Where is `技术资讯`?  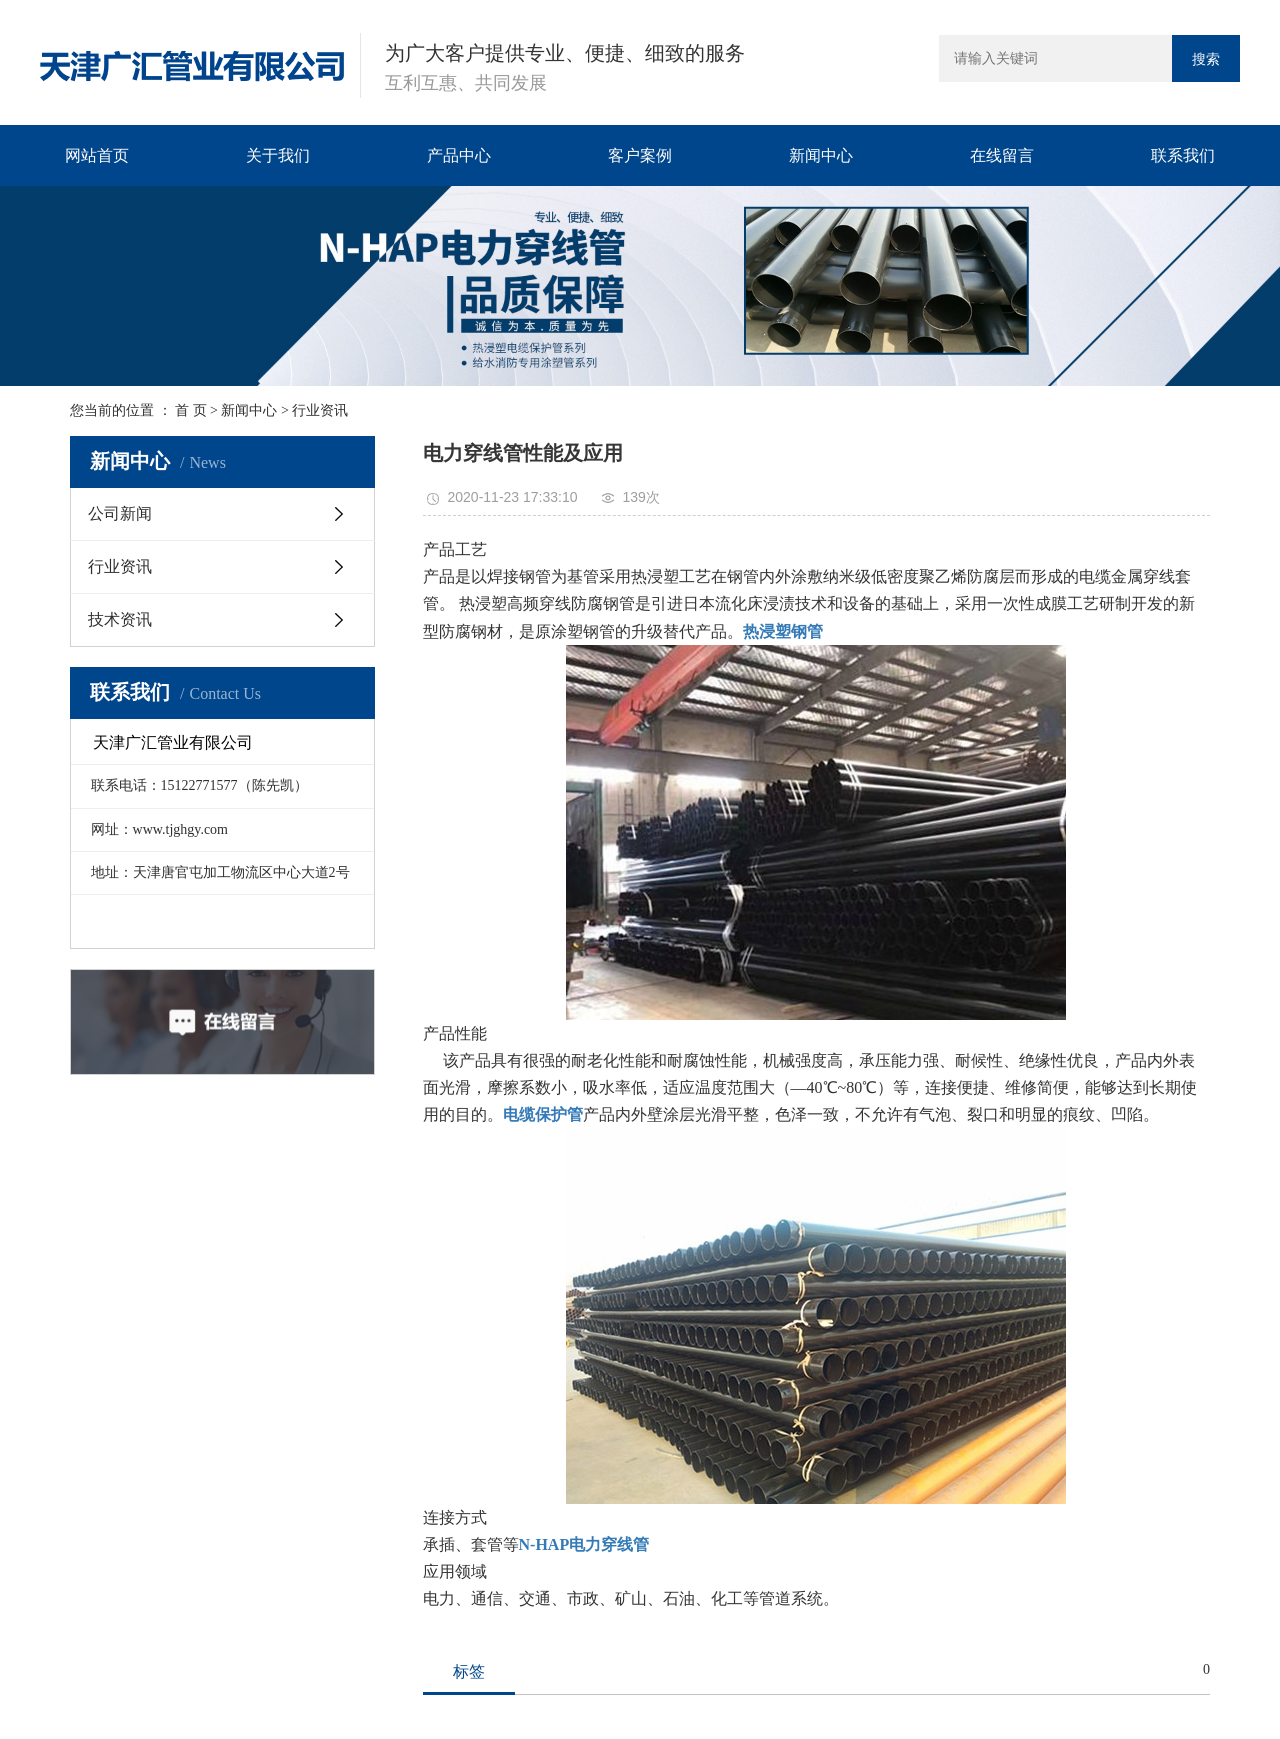
技术资讯 is located at coordinates (120, 619).